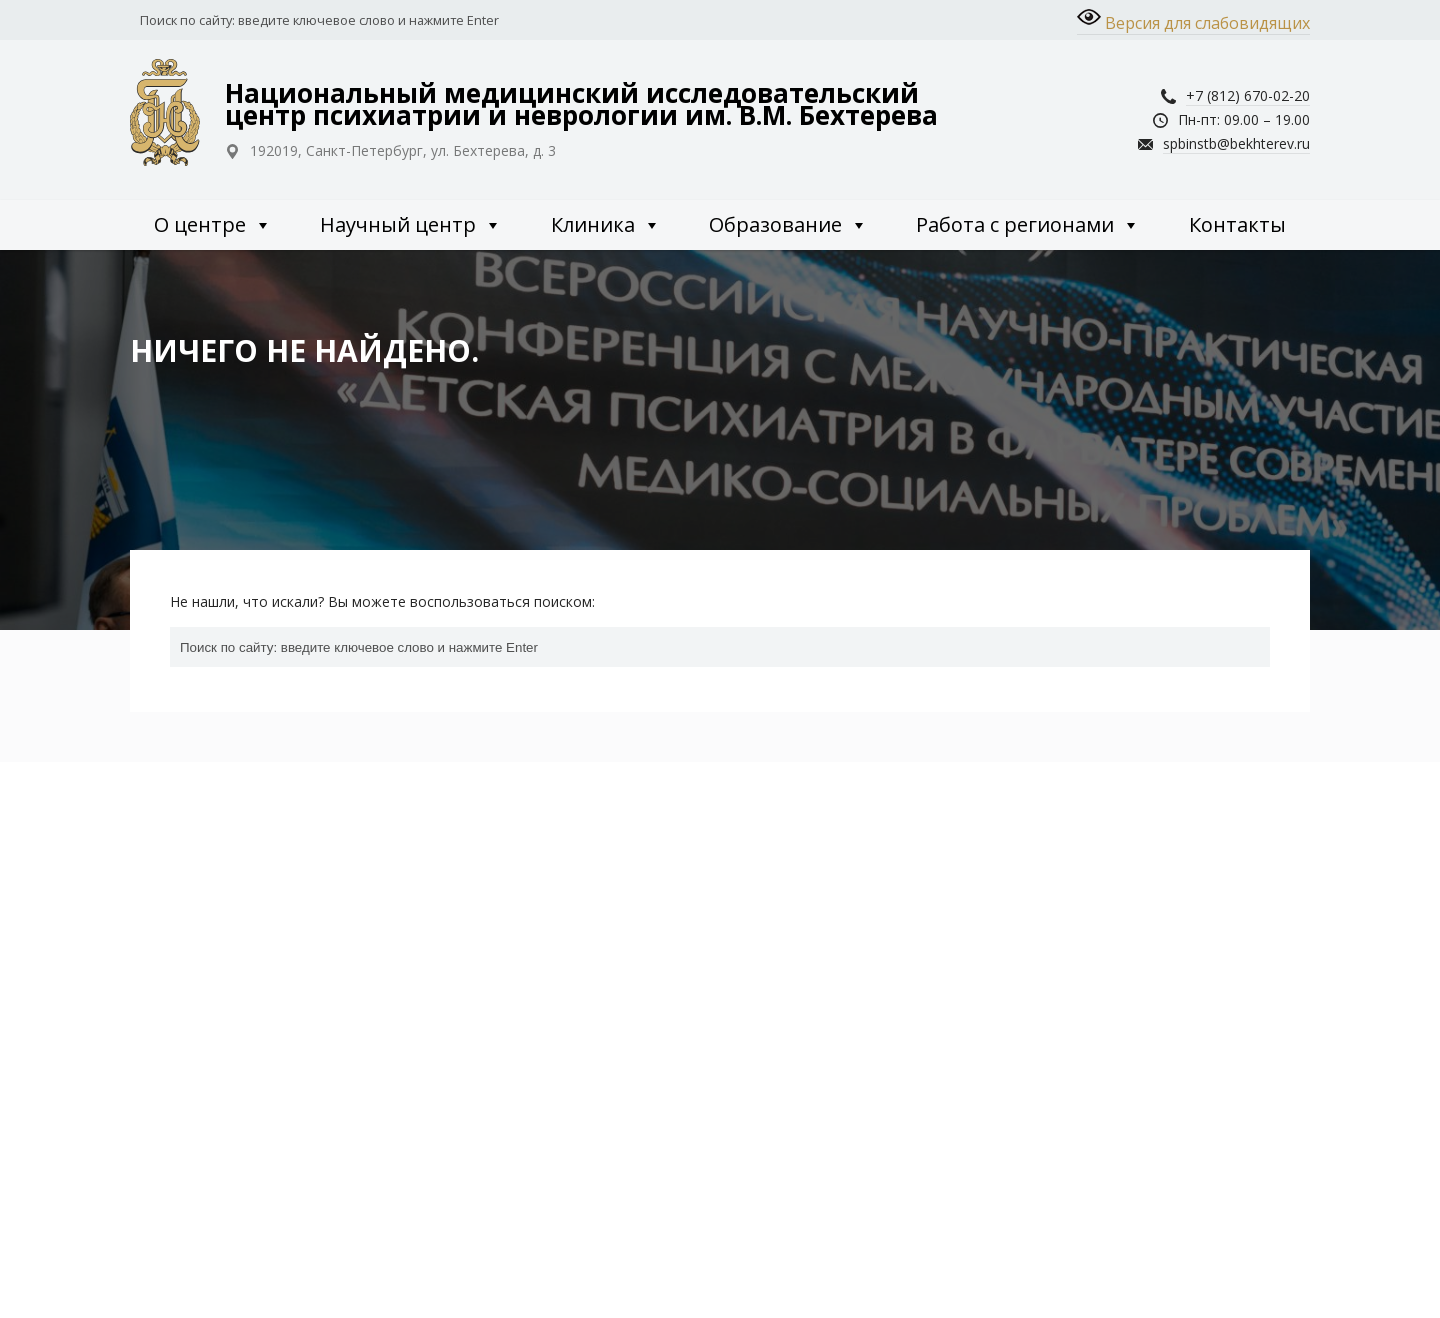  I want to click on Клиника, so click(606, 225).